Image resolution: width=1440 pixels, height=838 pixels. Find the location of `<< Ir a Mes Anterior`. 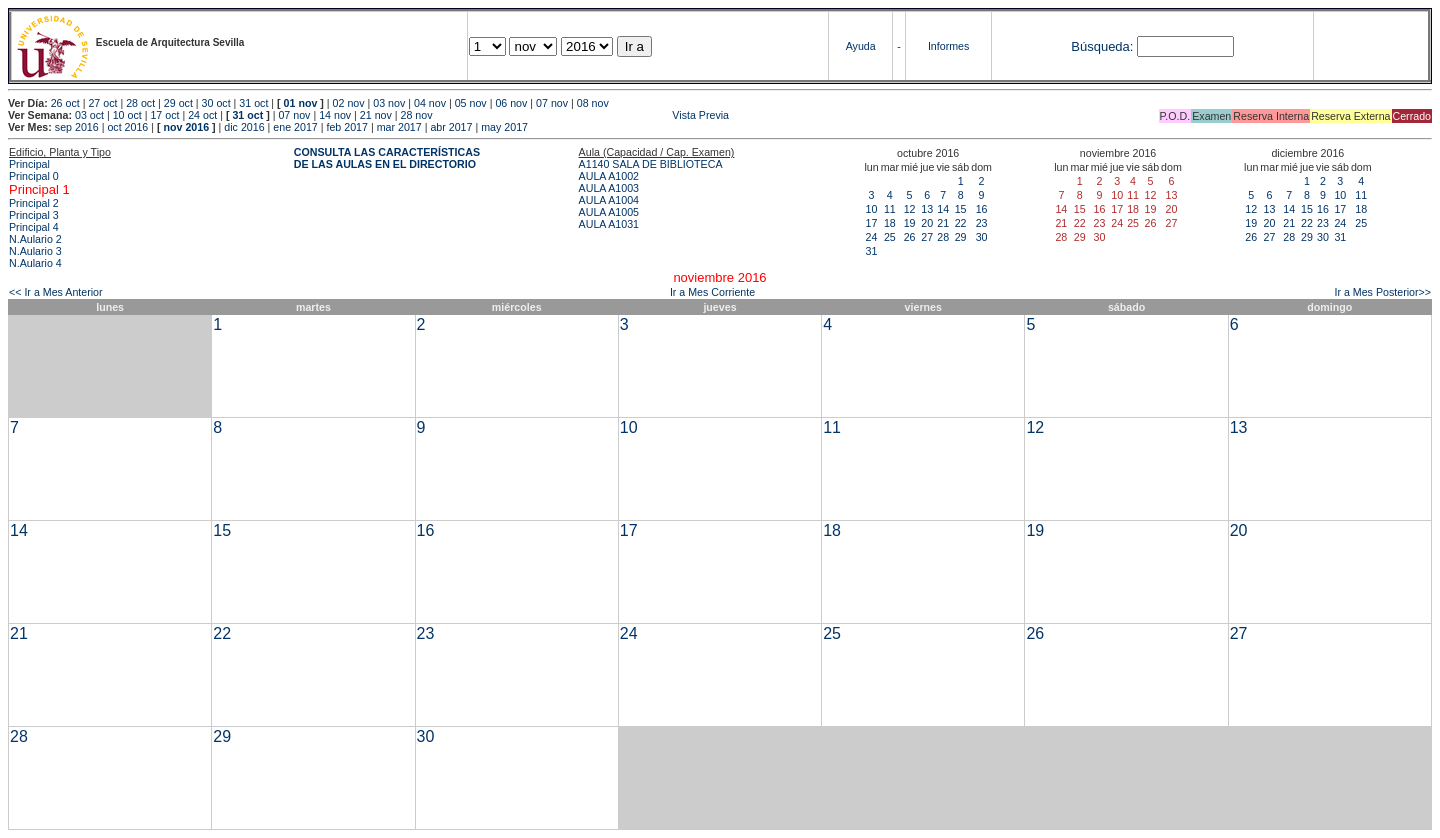

<< Ir a Mes Anterior is located at coordinates (56, 292).